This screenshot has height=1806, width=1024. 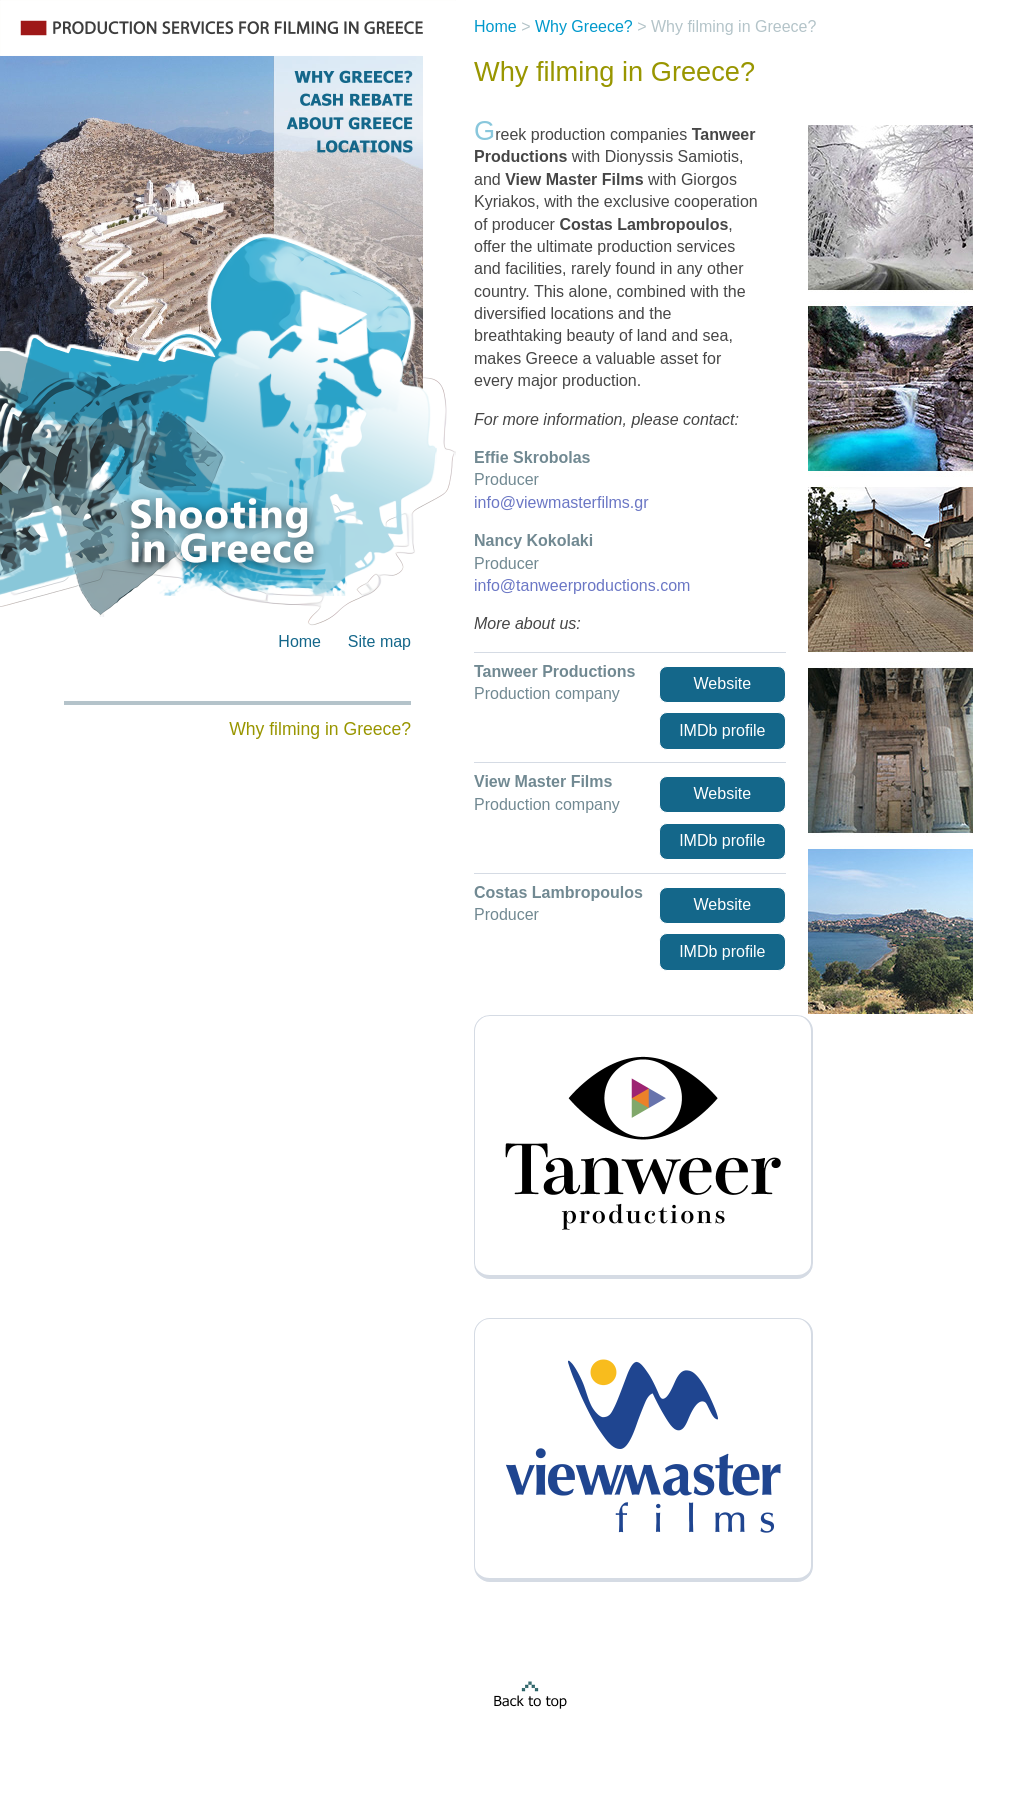 What do you see at coordinates (299, 641) in the screenshot?
I see `Home` at bounding box center [299, 641].